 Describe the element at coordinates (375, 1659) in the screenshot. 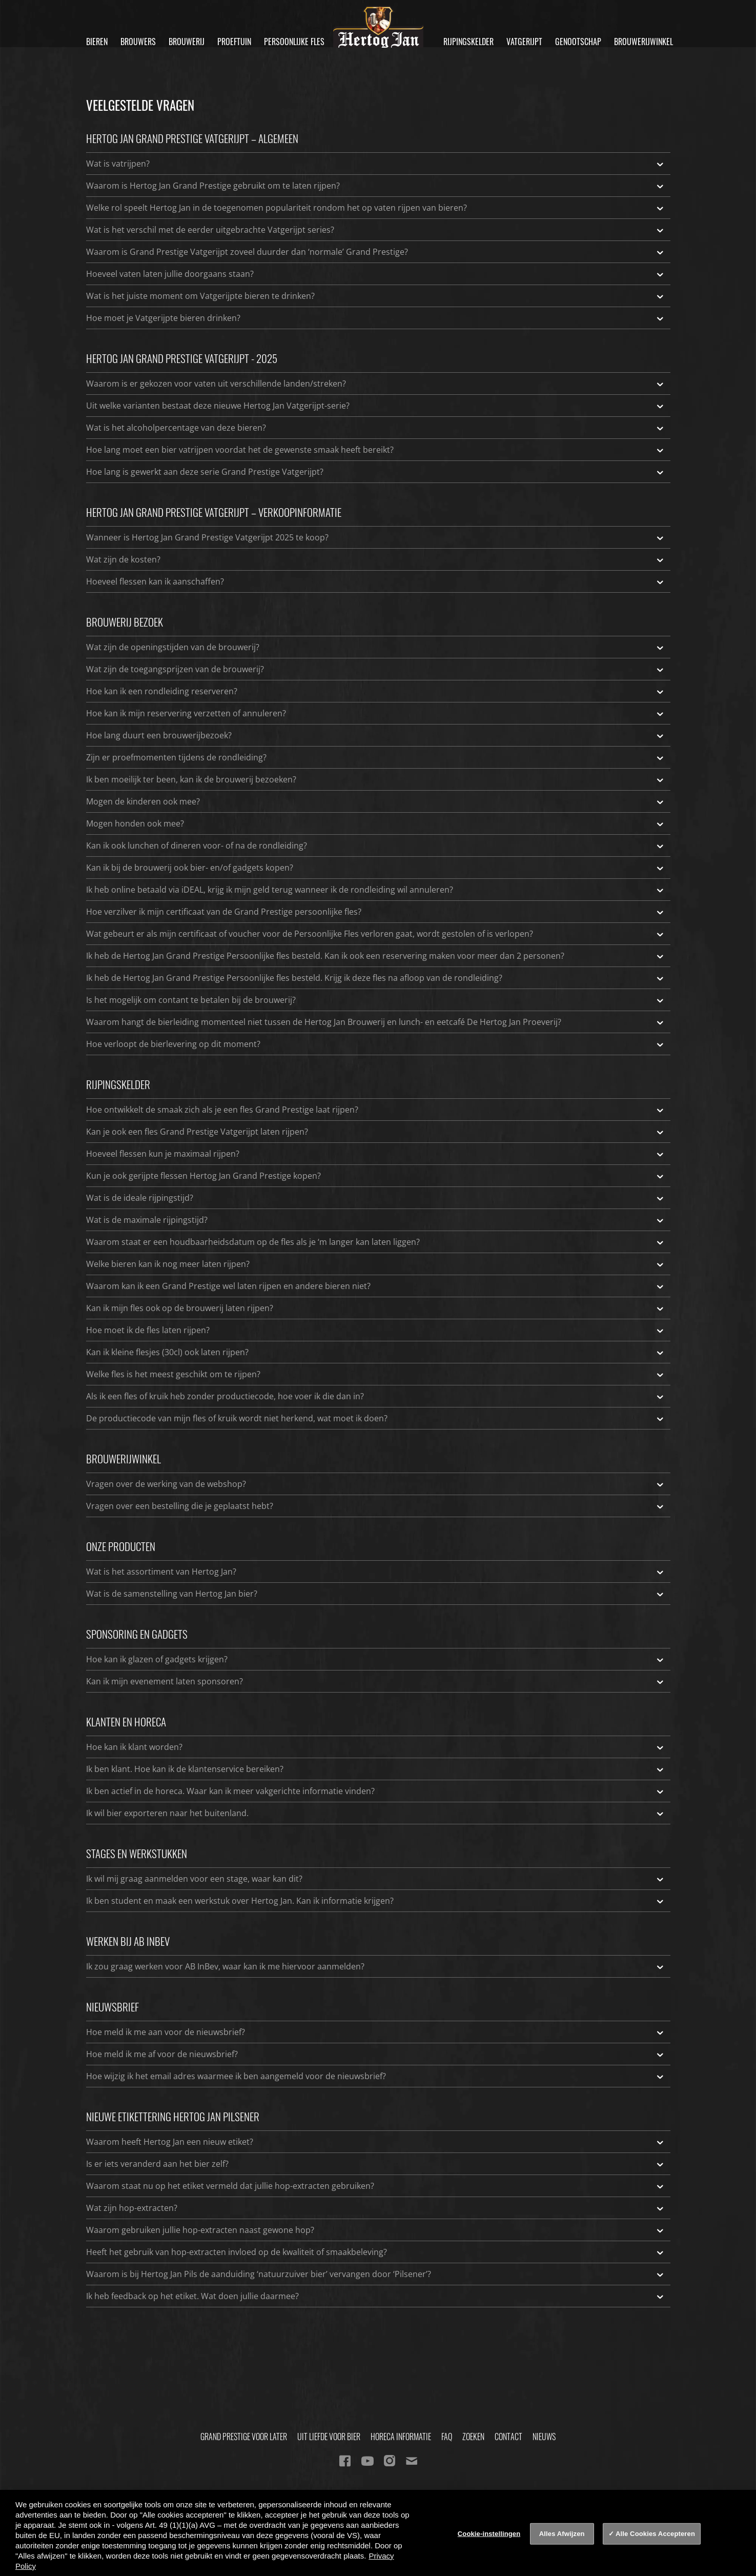

I see `Hoe kan ik glazen of gadgets krijgen?` at that location.